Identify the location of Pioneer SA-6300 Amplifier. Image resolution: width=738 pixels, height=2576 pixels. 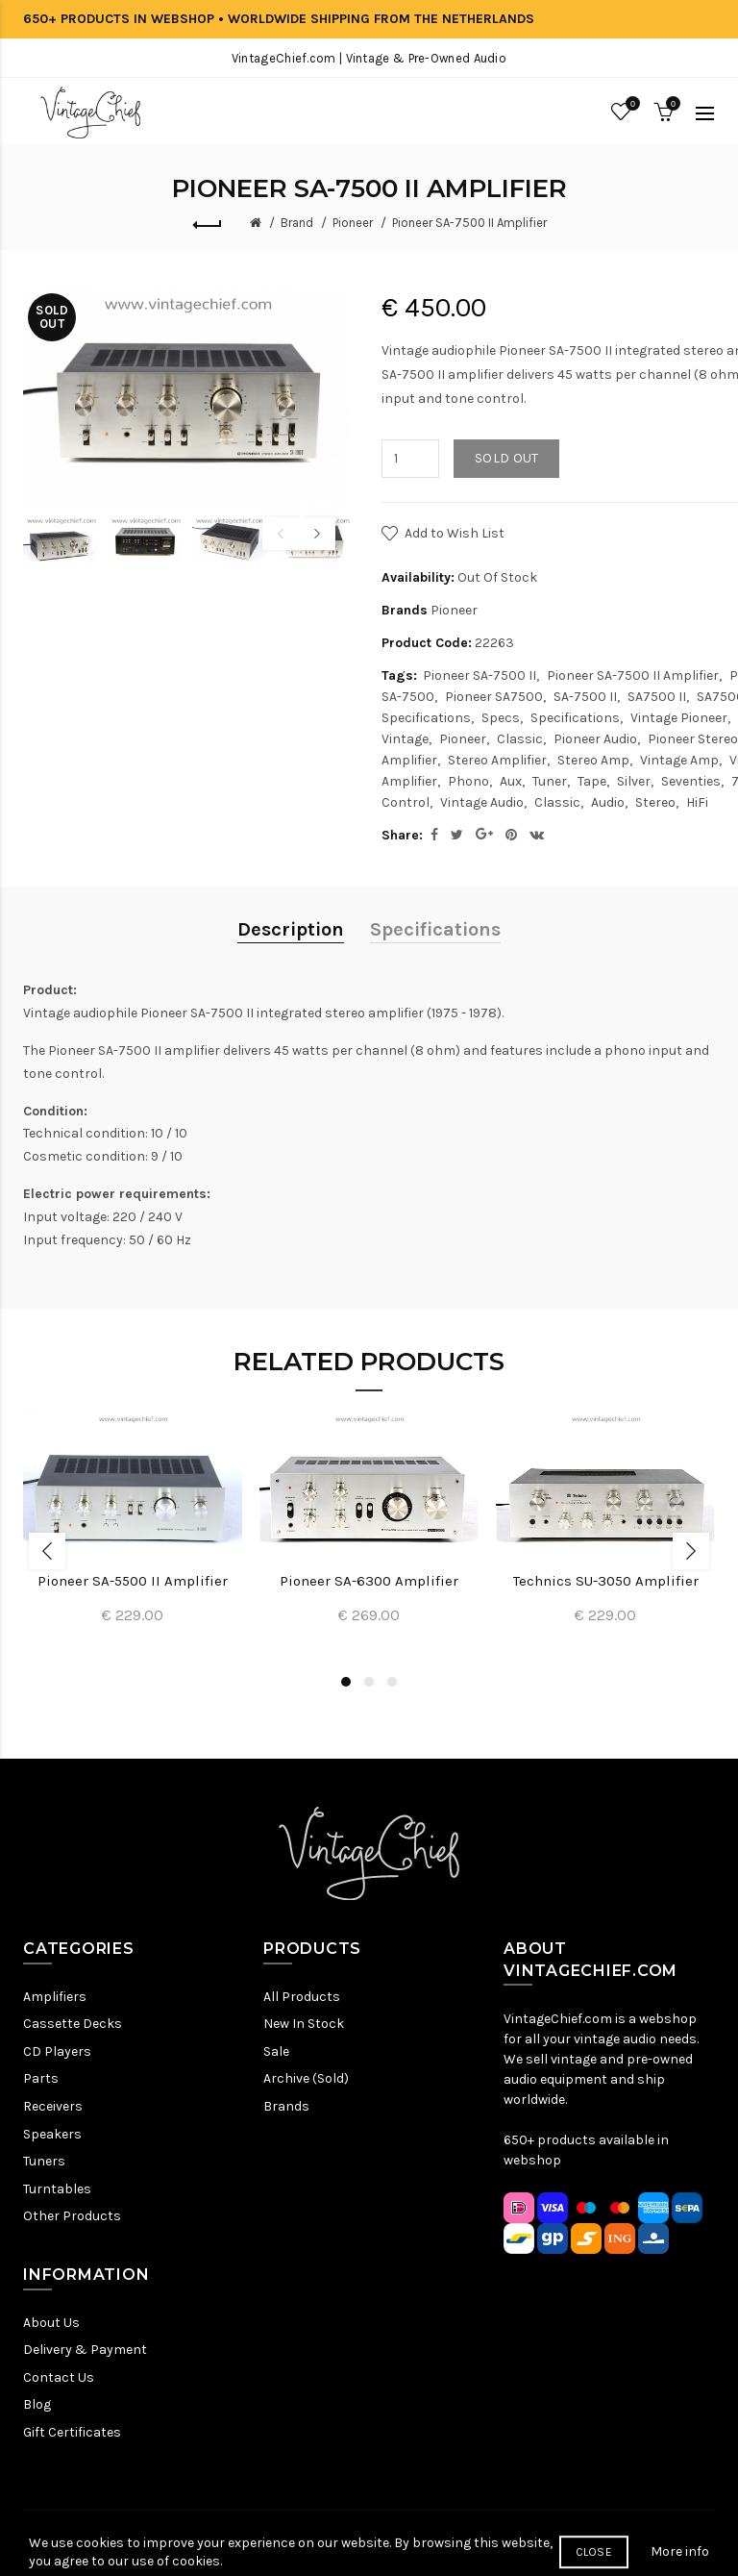
(369, 1580).